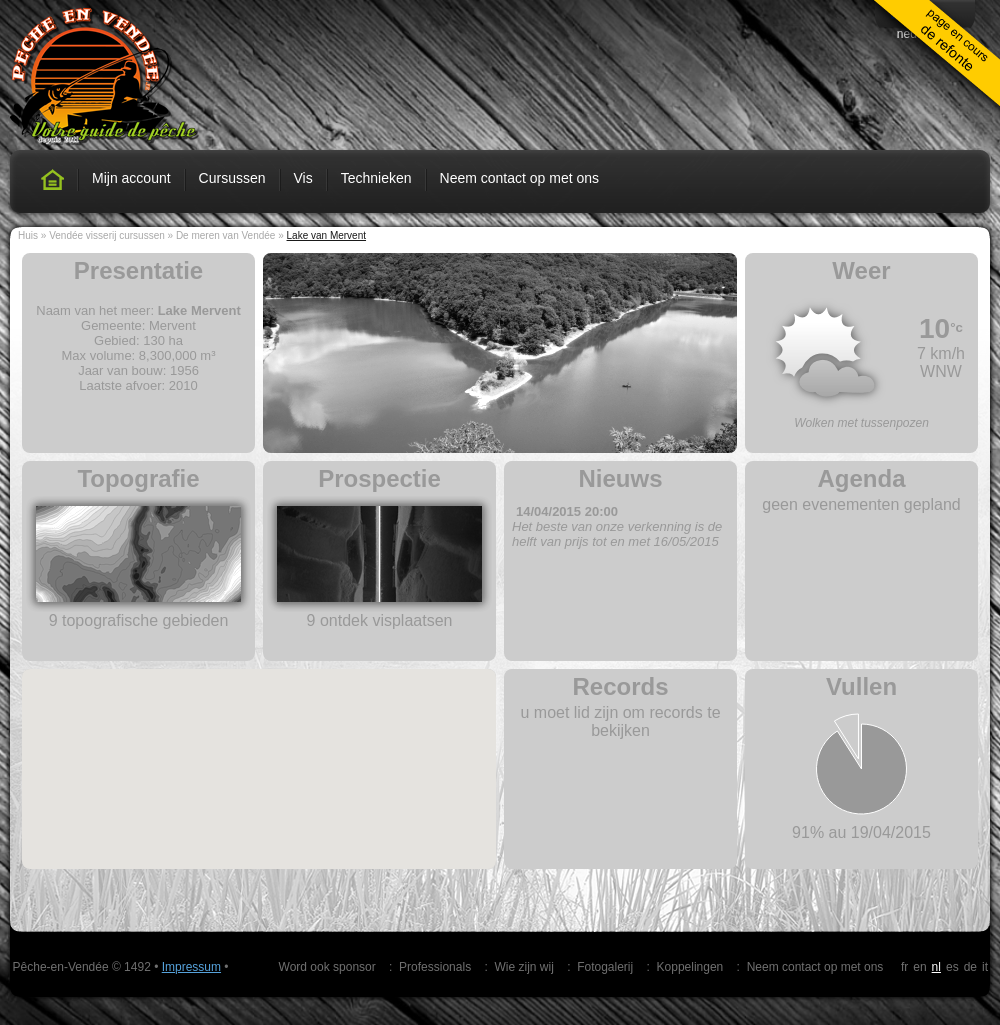 Image resolution: width=1000 pixels, height=1025 pixels. Describe the element at coordinates (520, 178) in the screenshot. I see `Neem contact op met ons` at that location.